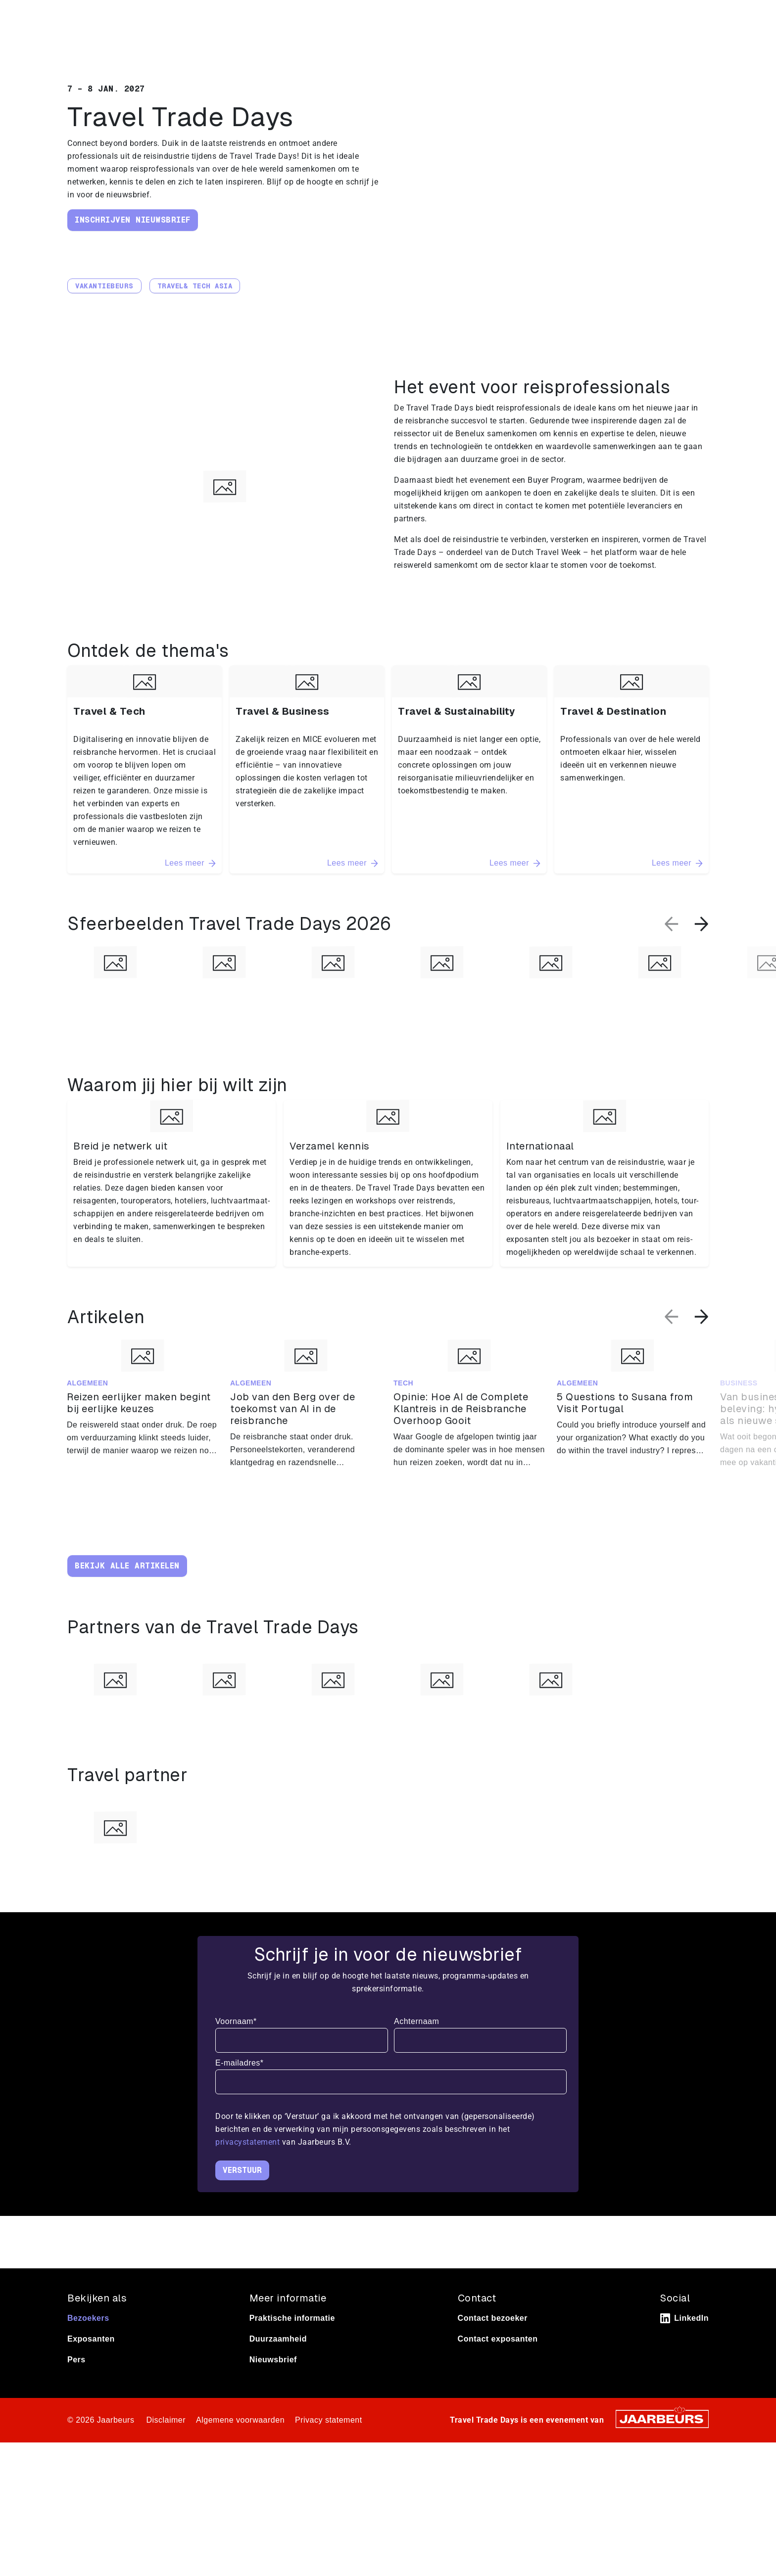 This screenshot has width=776, height=2576. What do you see at coordinates (662, 2444) in the screenshot?
I see `[Jaarbeurs]` at bounding box center [662, 2444].